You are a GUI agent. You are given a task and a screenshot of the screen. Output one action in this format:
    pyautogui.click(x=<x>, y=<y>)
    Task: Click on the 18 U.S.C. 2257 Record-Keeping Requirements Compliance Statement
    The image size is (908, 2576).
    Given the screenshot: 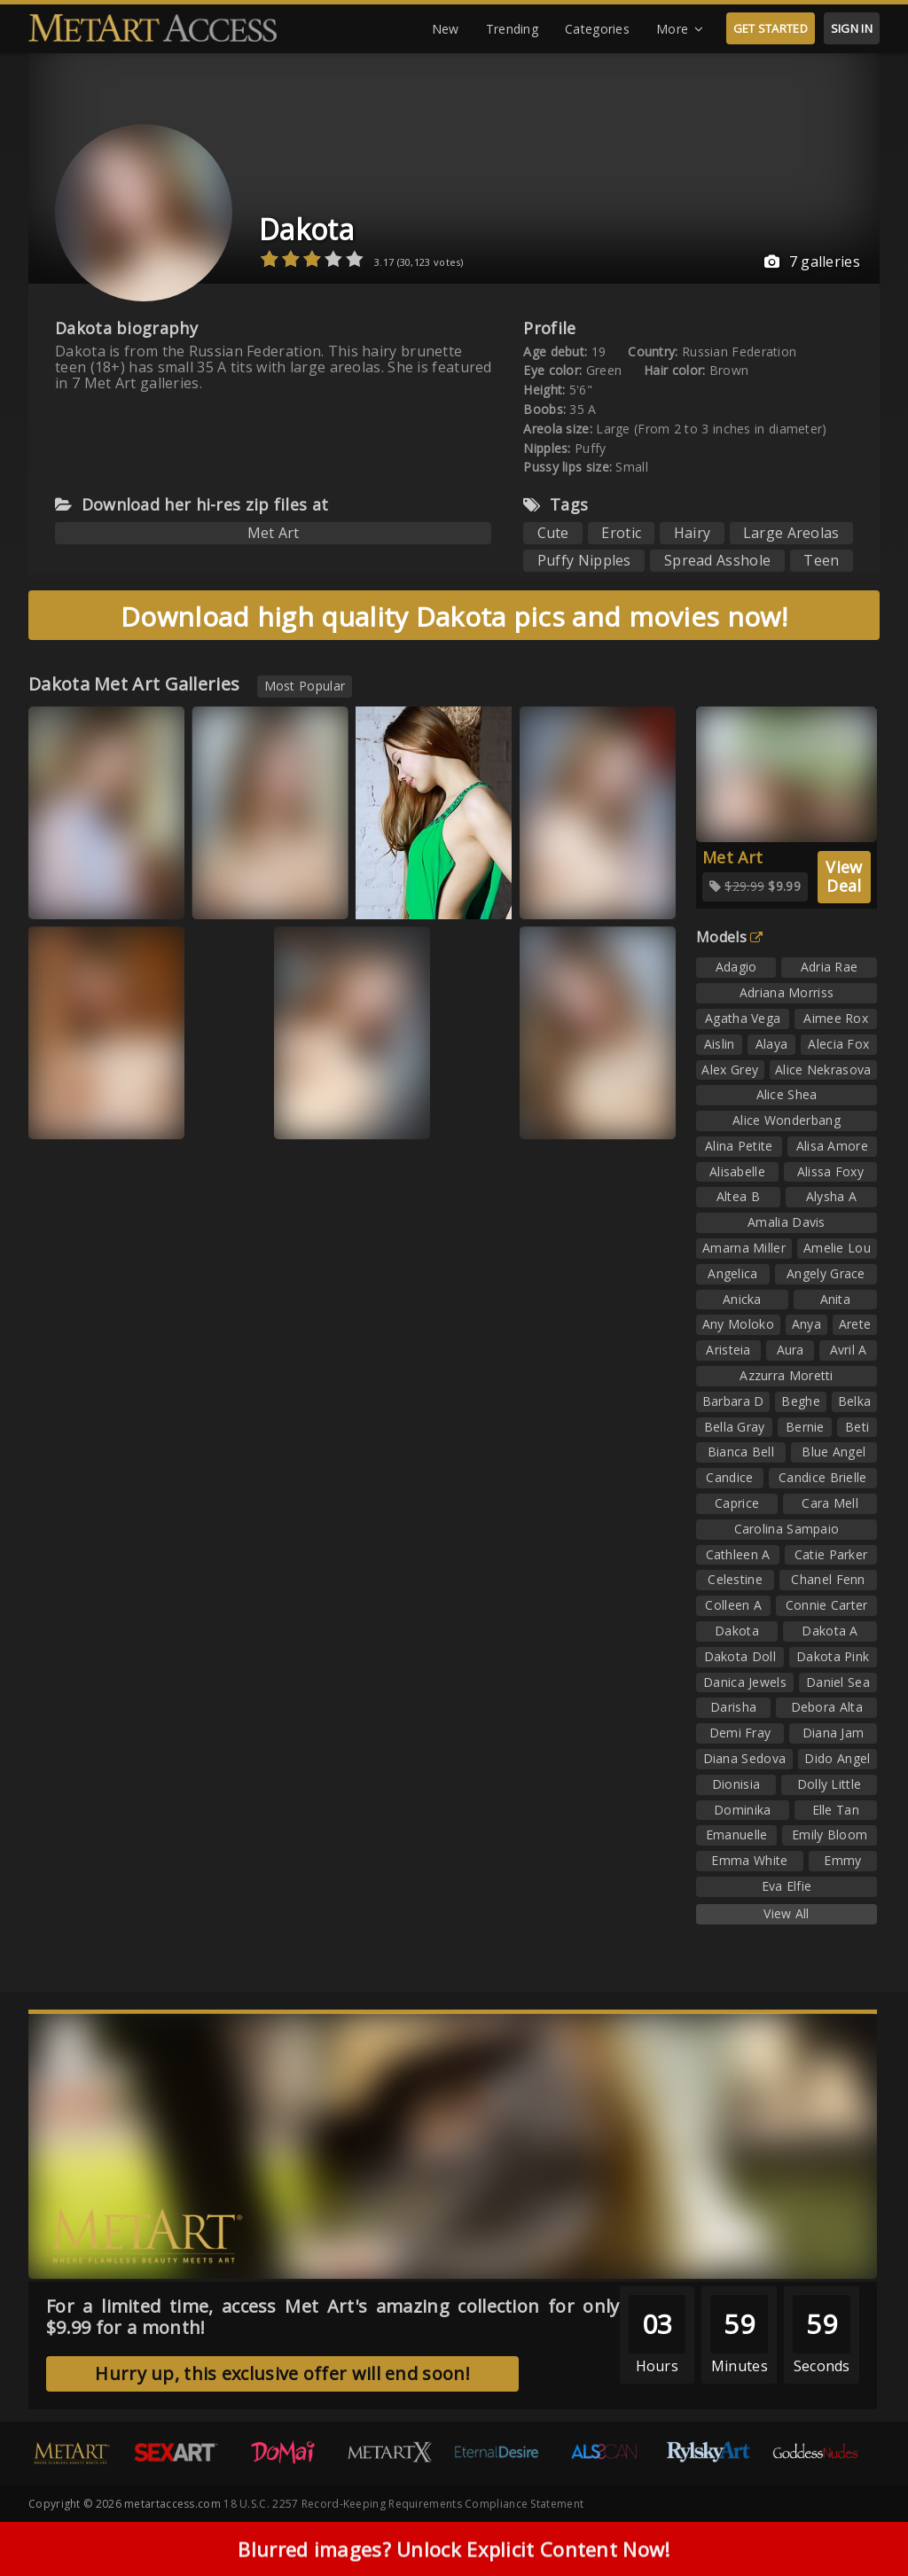 What is the action you would take?
    pyautogui.click(x=403, y=2503)
    